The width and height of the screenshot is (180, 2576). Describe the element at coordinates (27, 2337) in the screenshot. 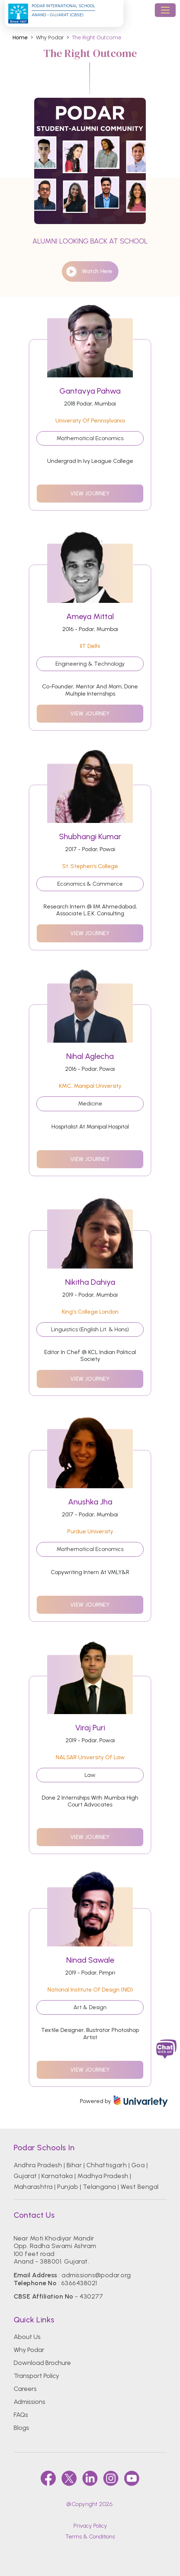

I see `About Us` at that location.